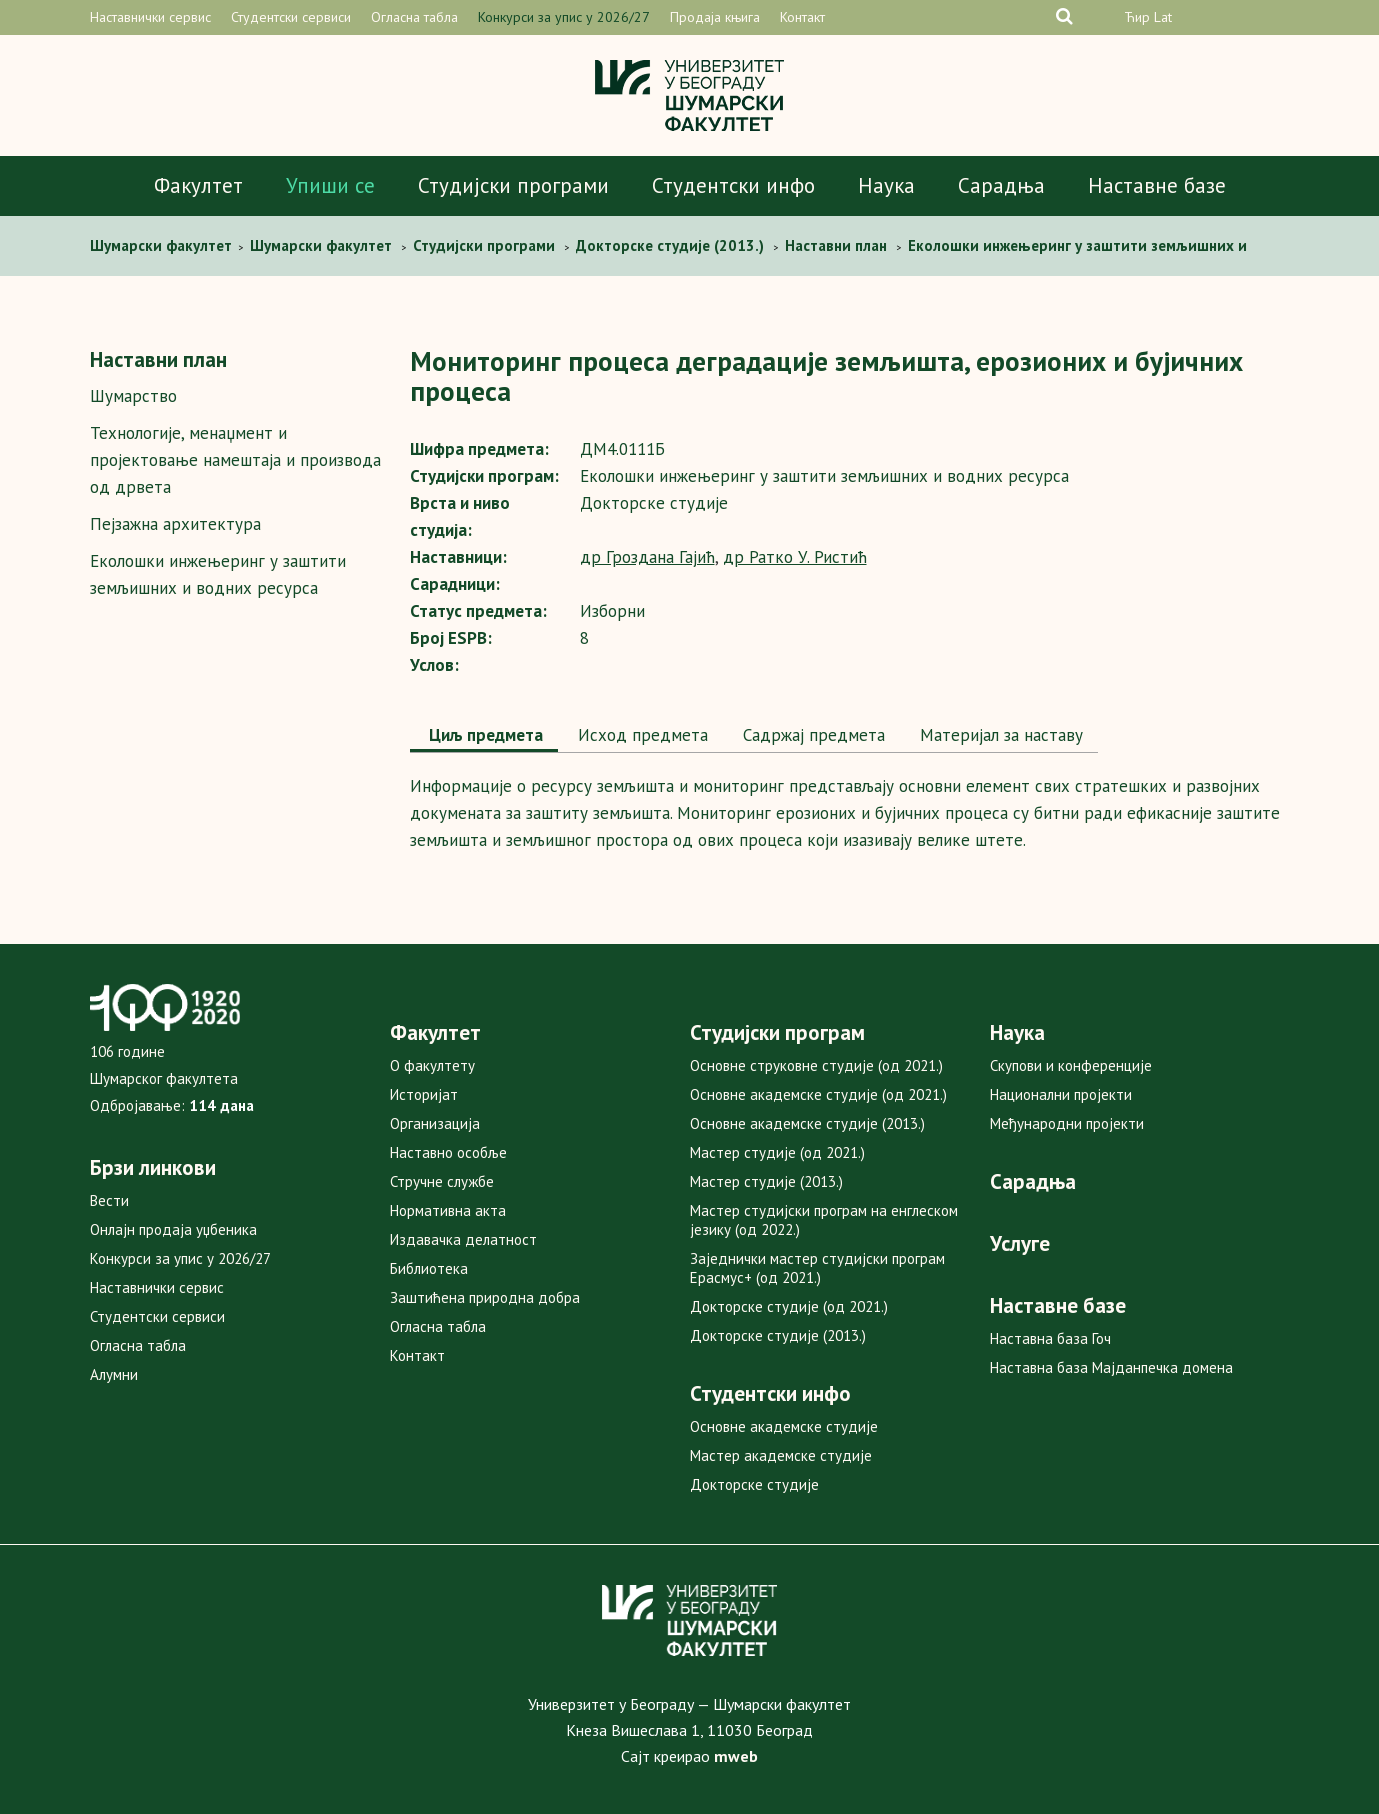 This screenshot has height=1814, width=1379. I want to click on Основне академске студије (2013.), so click(807, 1123).